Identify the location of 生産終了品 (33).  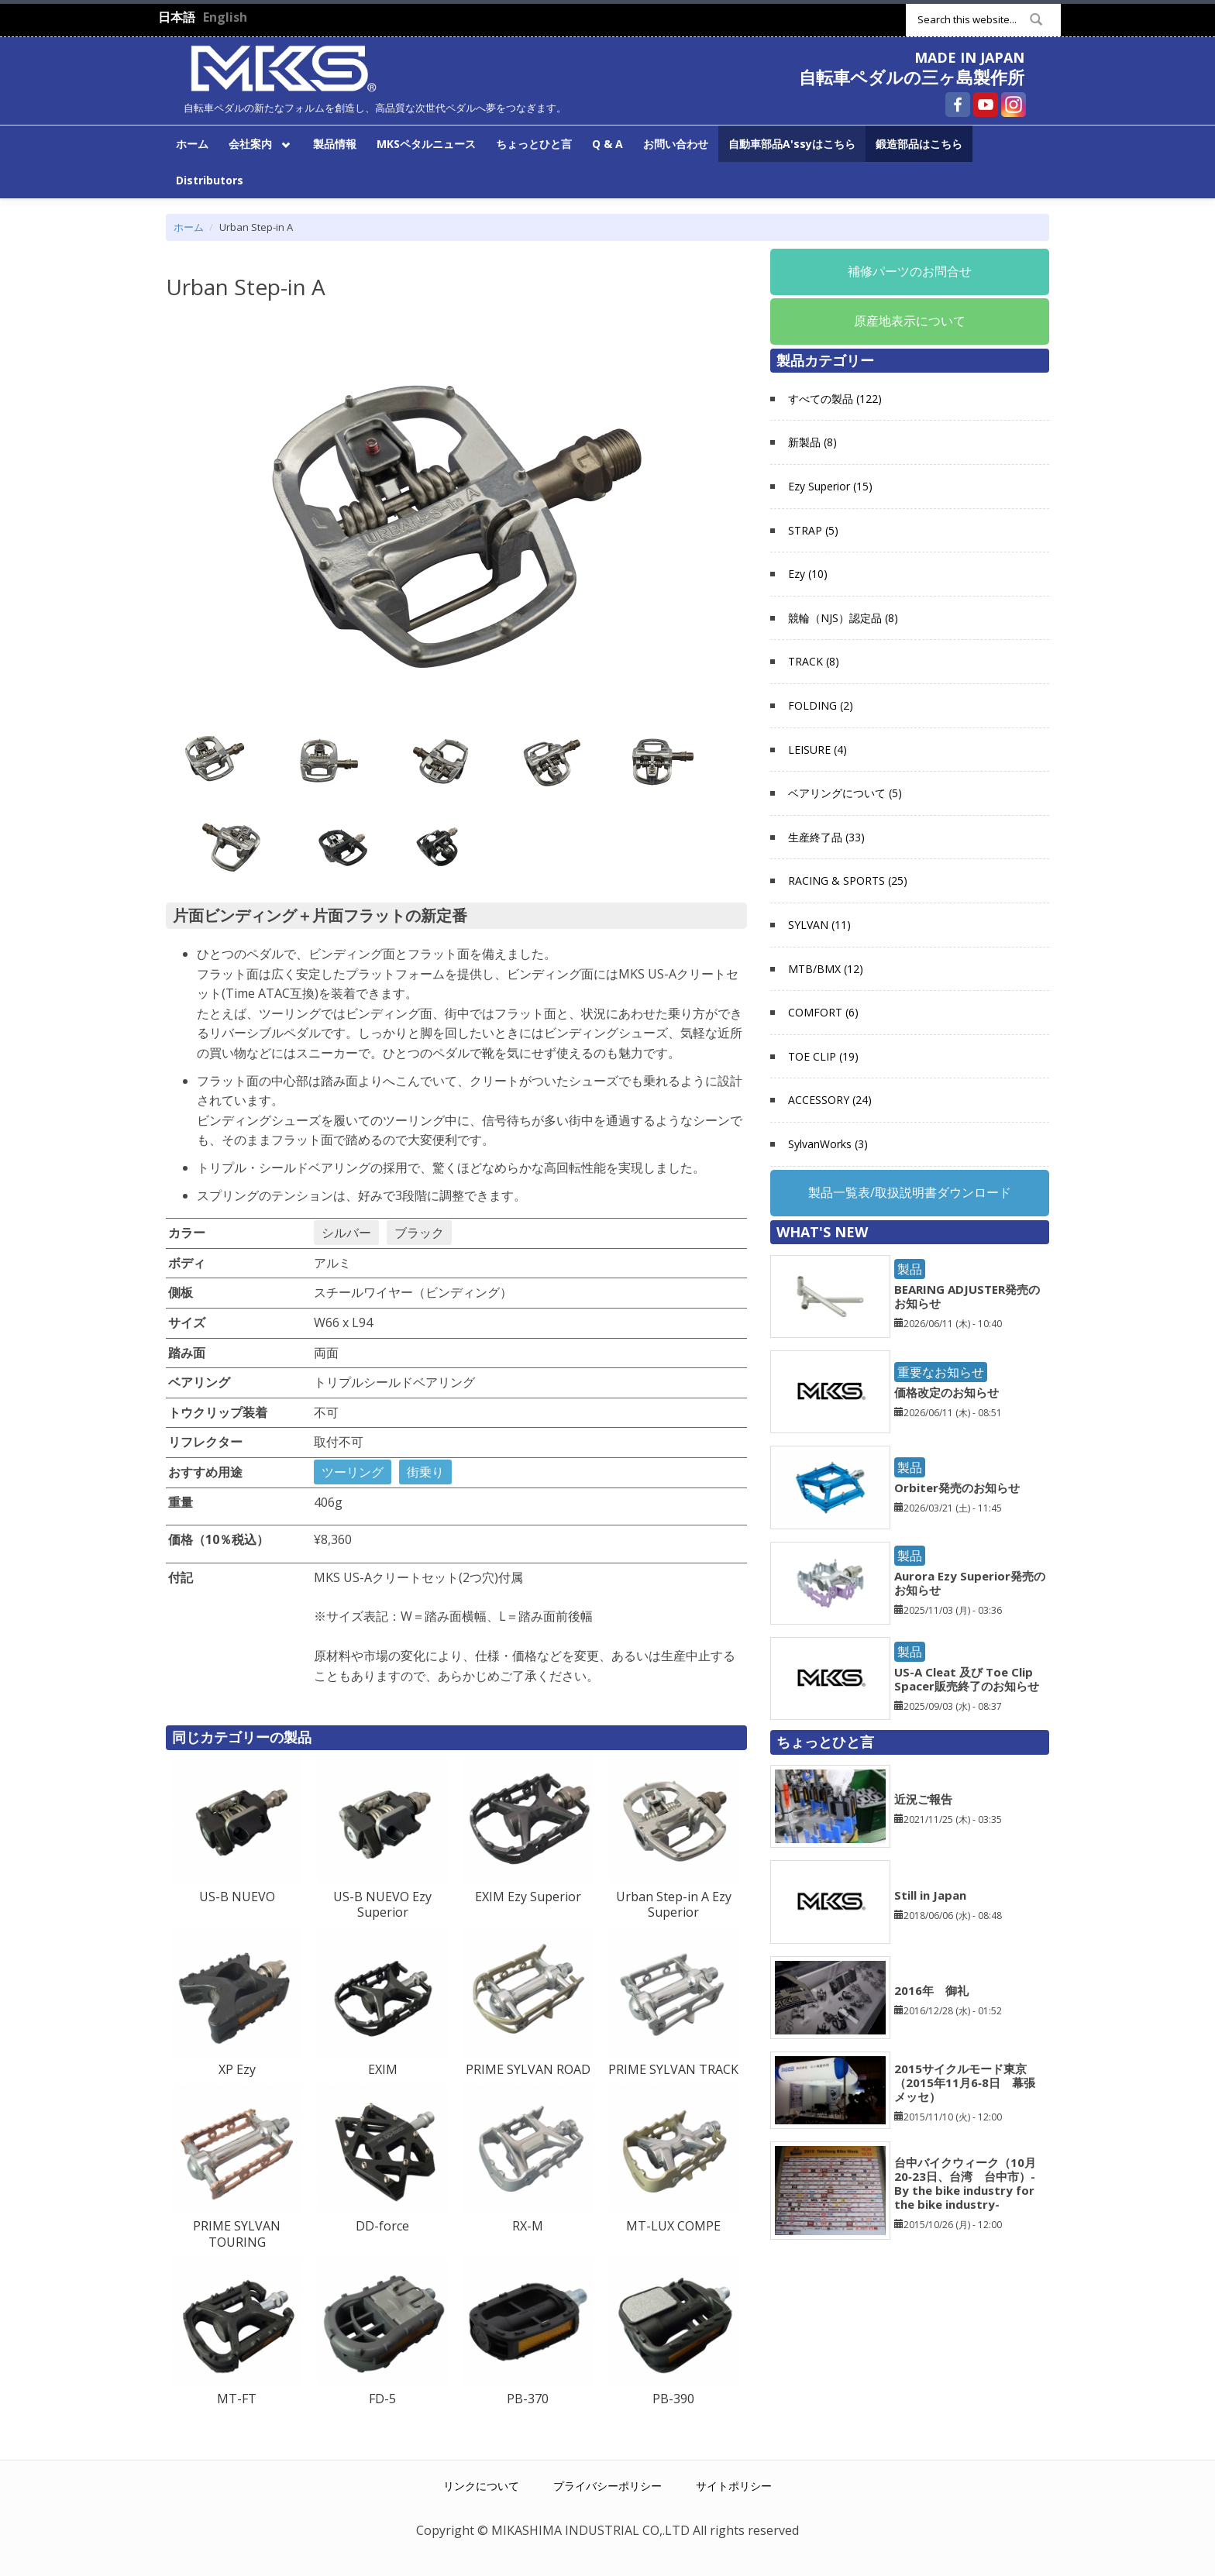
(826, 837).